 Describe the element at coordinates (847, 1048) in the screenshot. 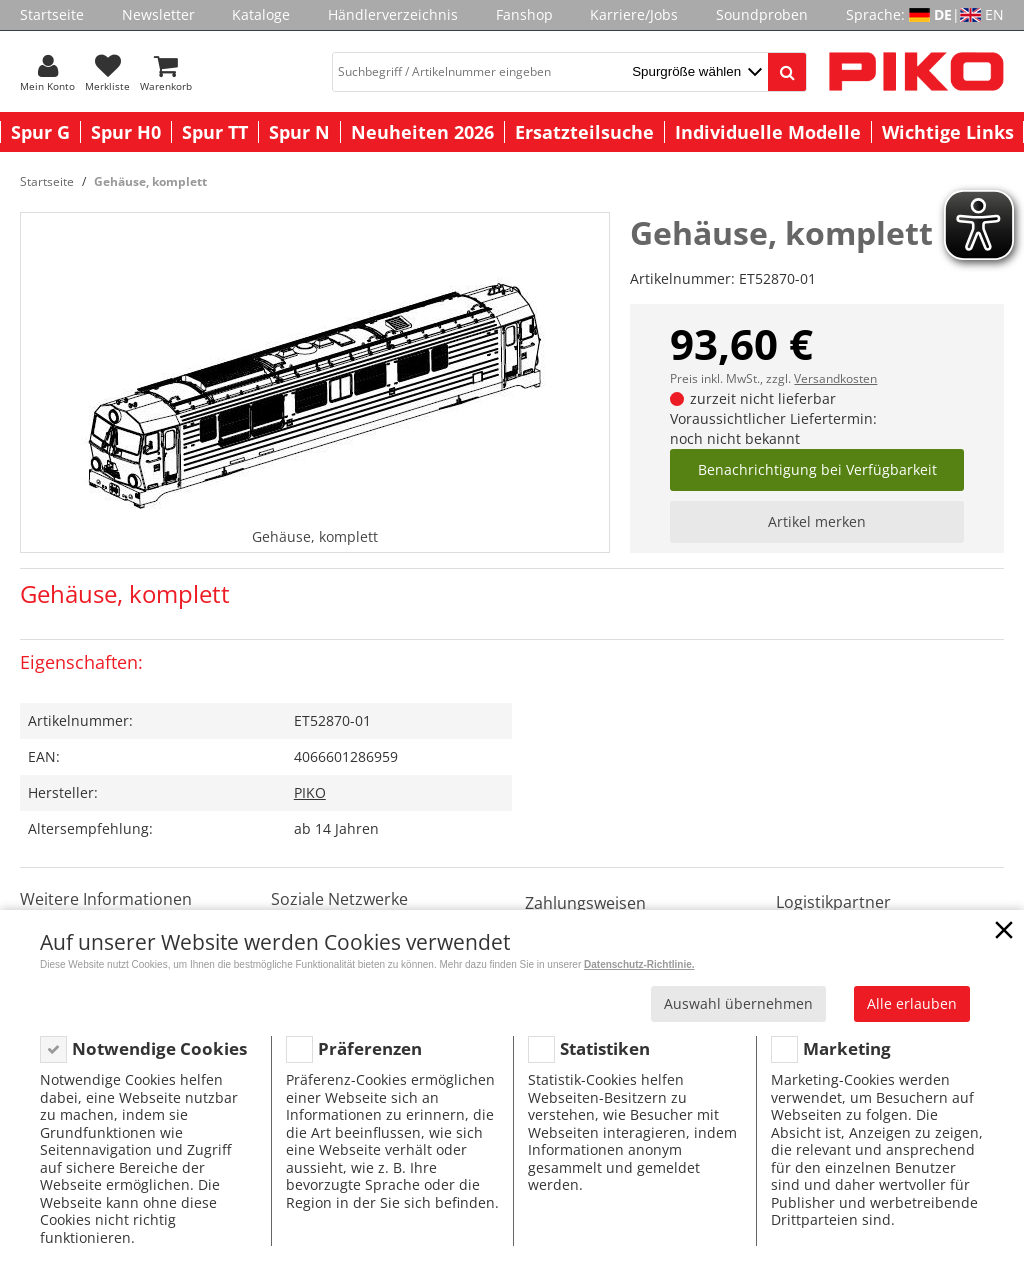

I see `Marketing` at that location.